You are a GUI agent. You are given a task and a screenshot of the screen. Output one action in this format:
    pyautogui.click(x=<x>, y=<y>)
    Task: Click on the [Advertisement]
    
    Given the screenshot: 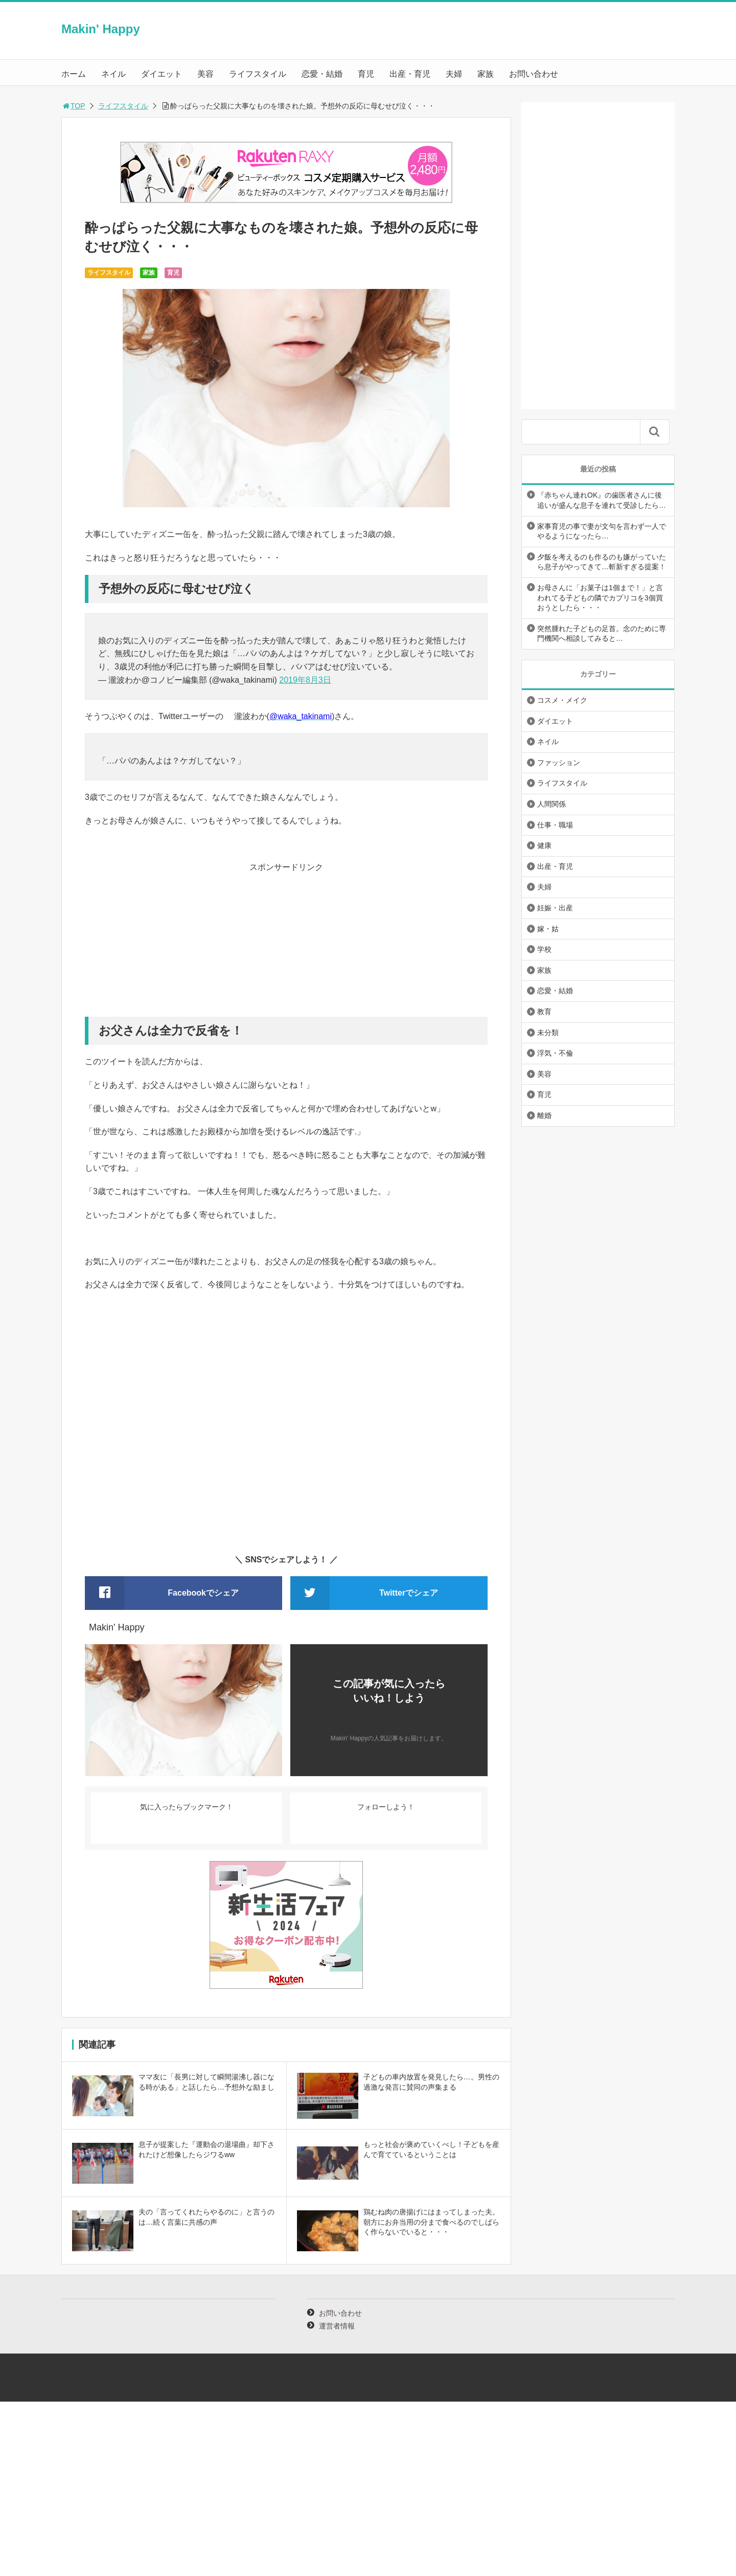 What is the action you would take?
    pyautogui.click(x=286, y=945)
    